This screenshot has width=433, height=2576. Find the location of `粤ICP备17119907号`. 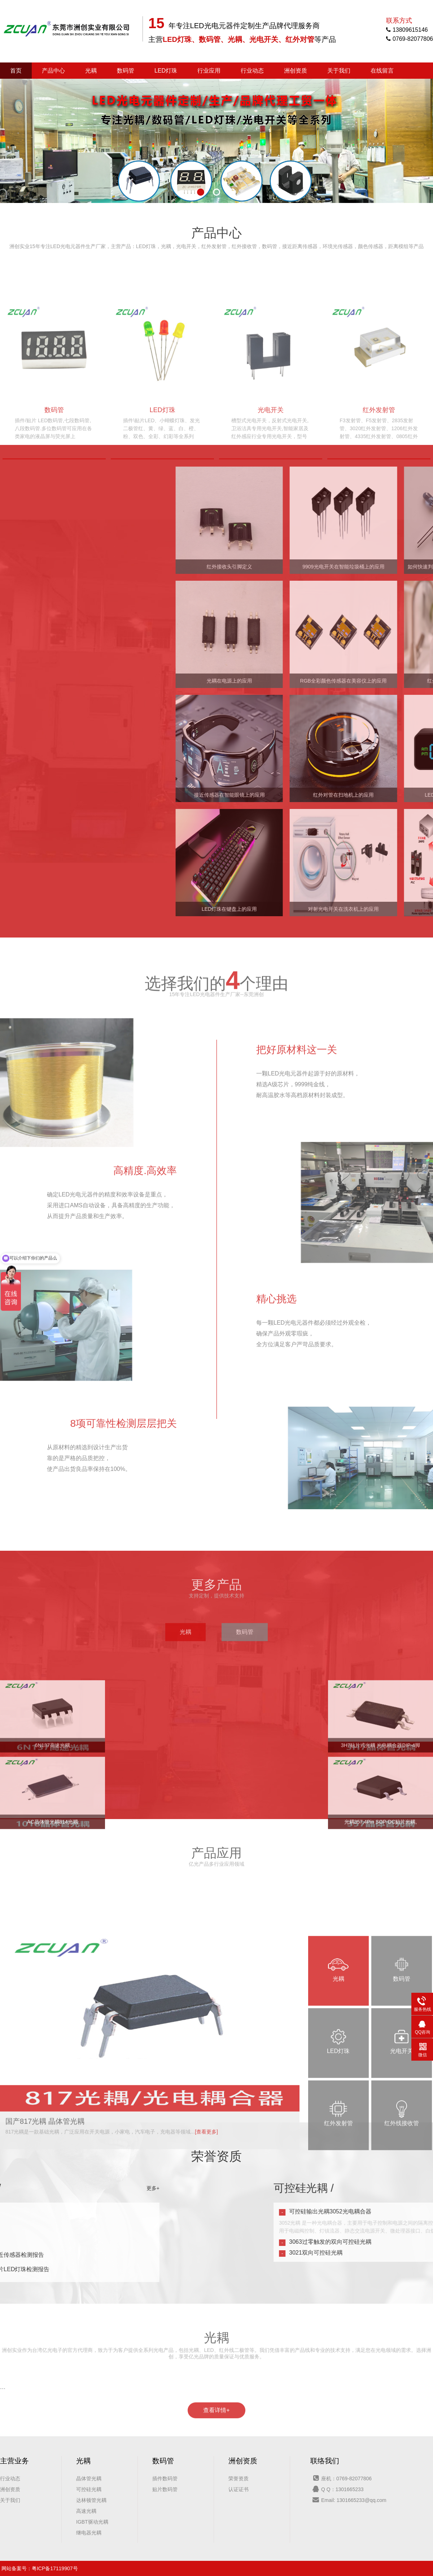

粤ICP备17119907号 is located at coordinates (55, 2568).